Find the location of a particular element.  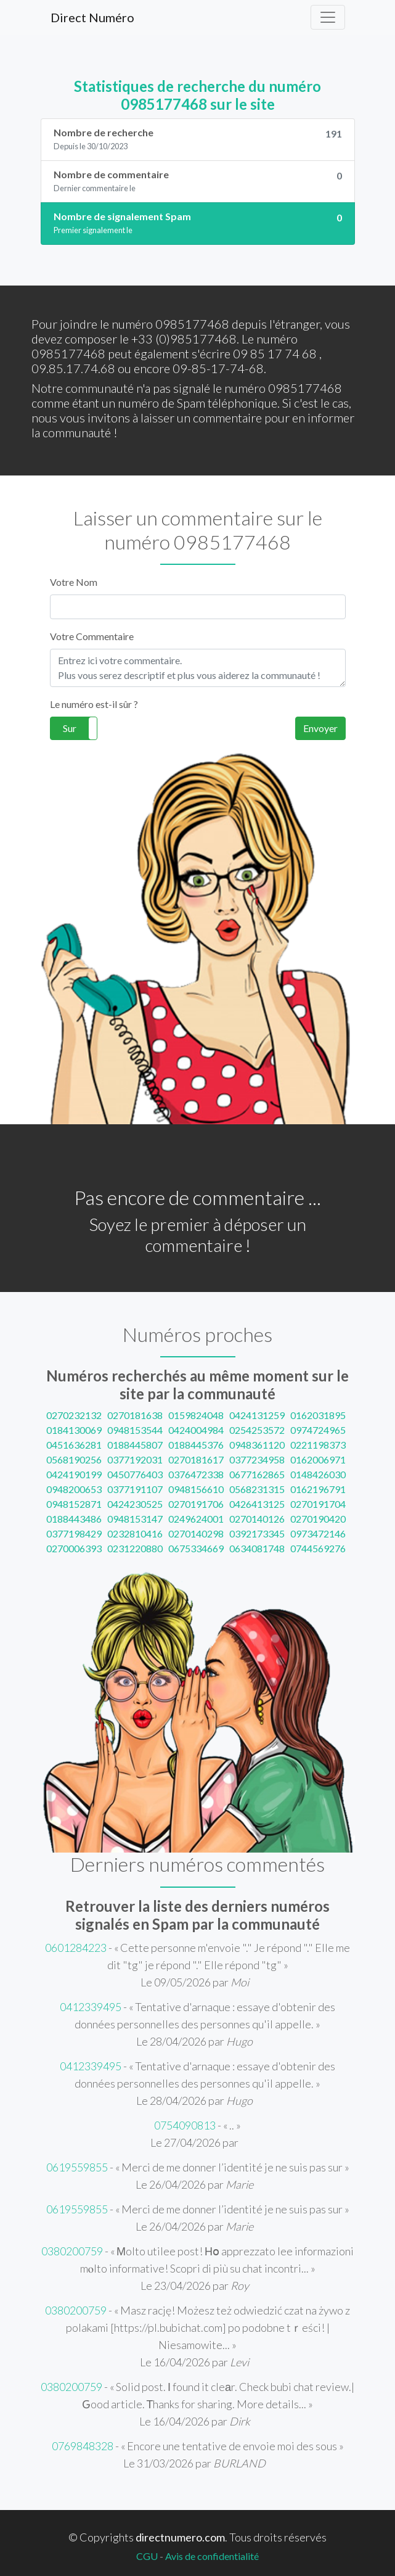

0221198373 is located at coordinates (318, 1445).